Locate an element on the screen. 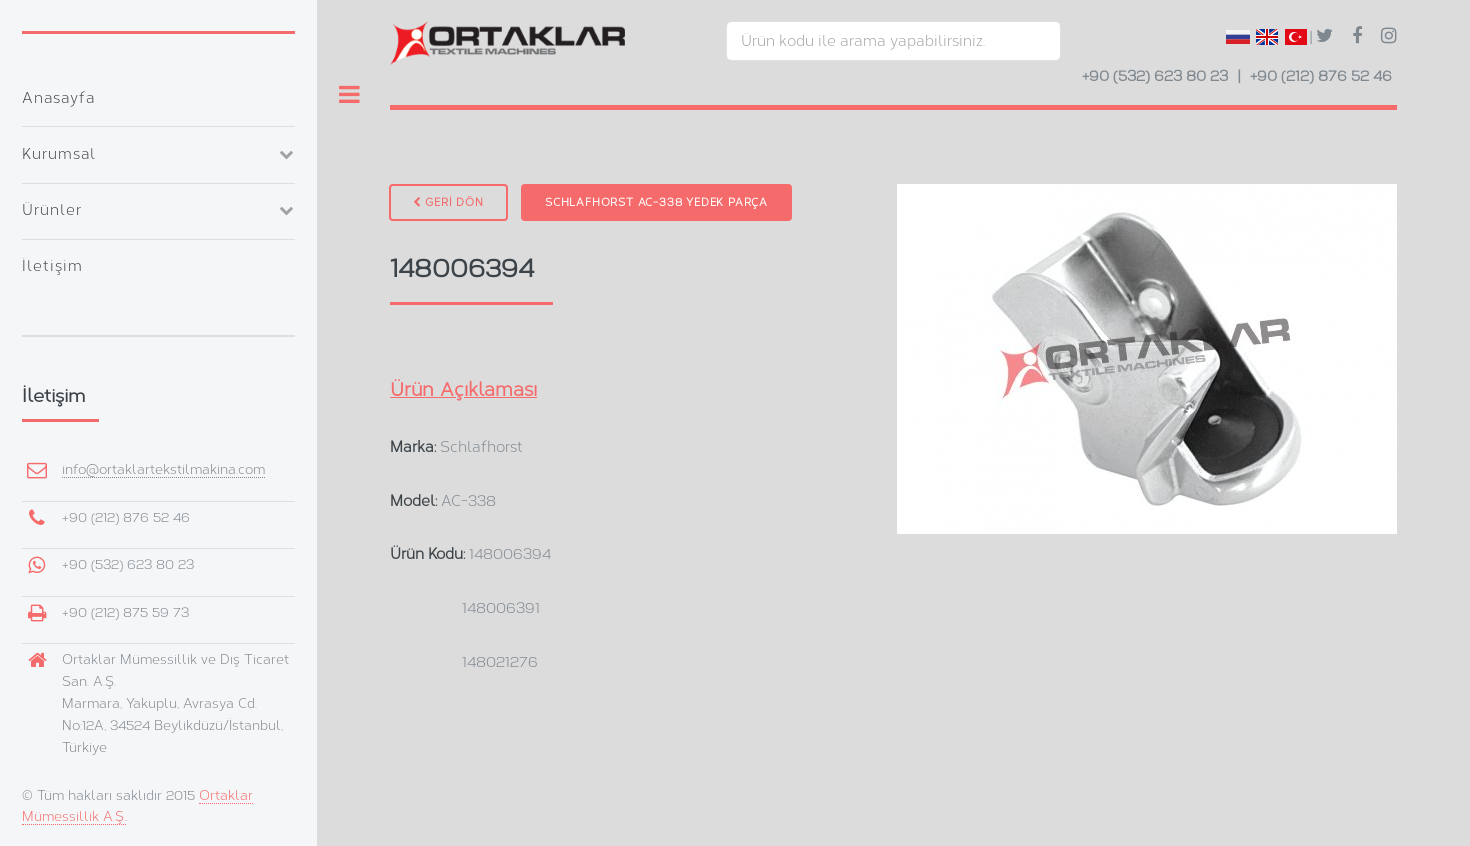  GERİ DÖN is located at coordinates (448, 202).